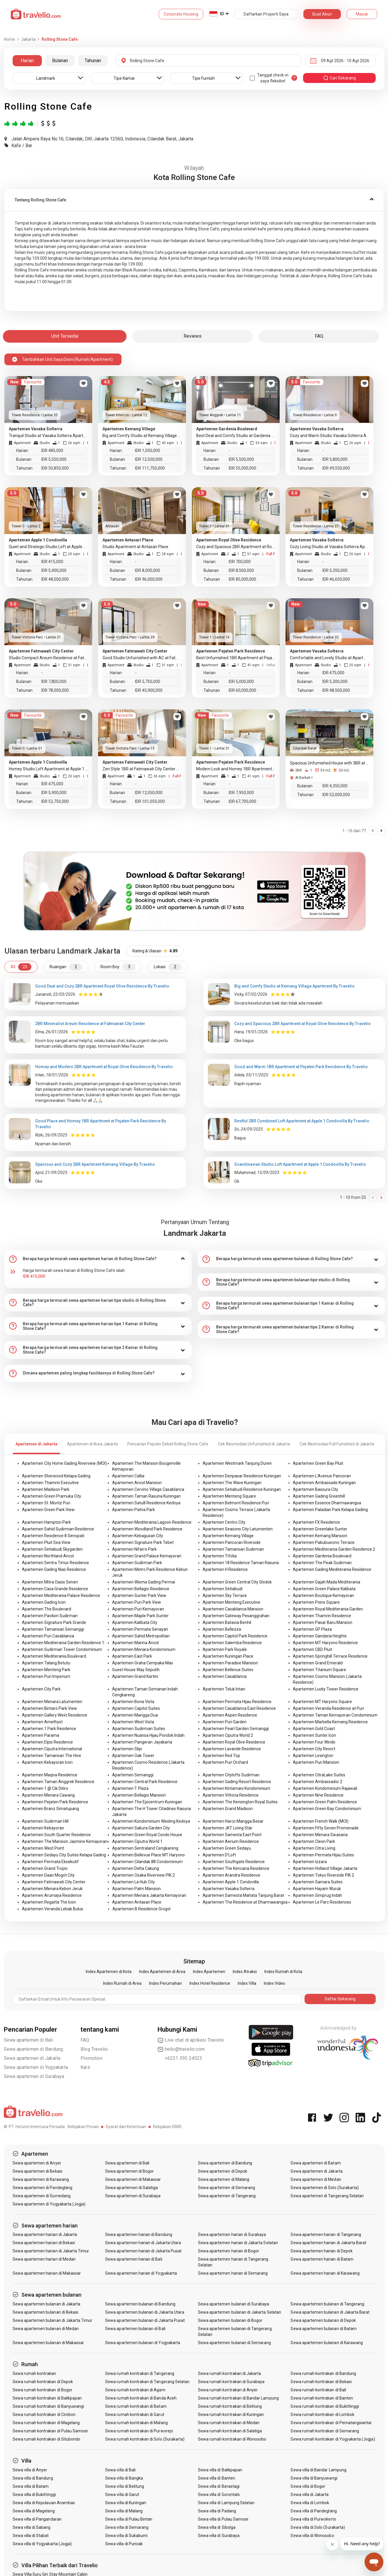  Describe the element at coordinates (323, 1875) in the screenshot. I see `Apartemen Tokyo Riverside PIK 2` at that location.